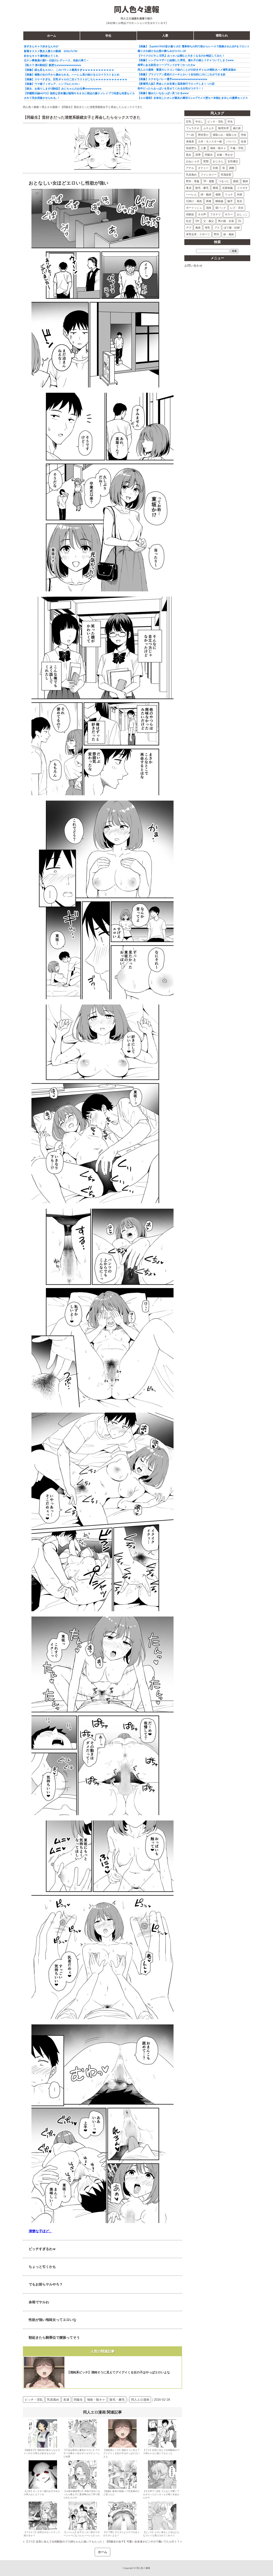  What do you see at coordinates (190, 135) in the screenshot?
I see `アヘ顔 [アヘ顔 (20個の項目)]` at bounding box center [190, 135].